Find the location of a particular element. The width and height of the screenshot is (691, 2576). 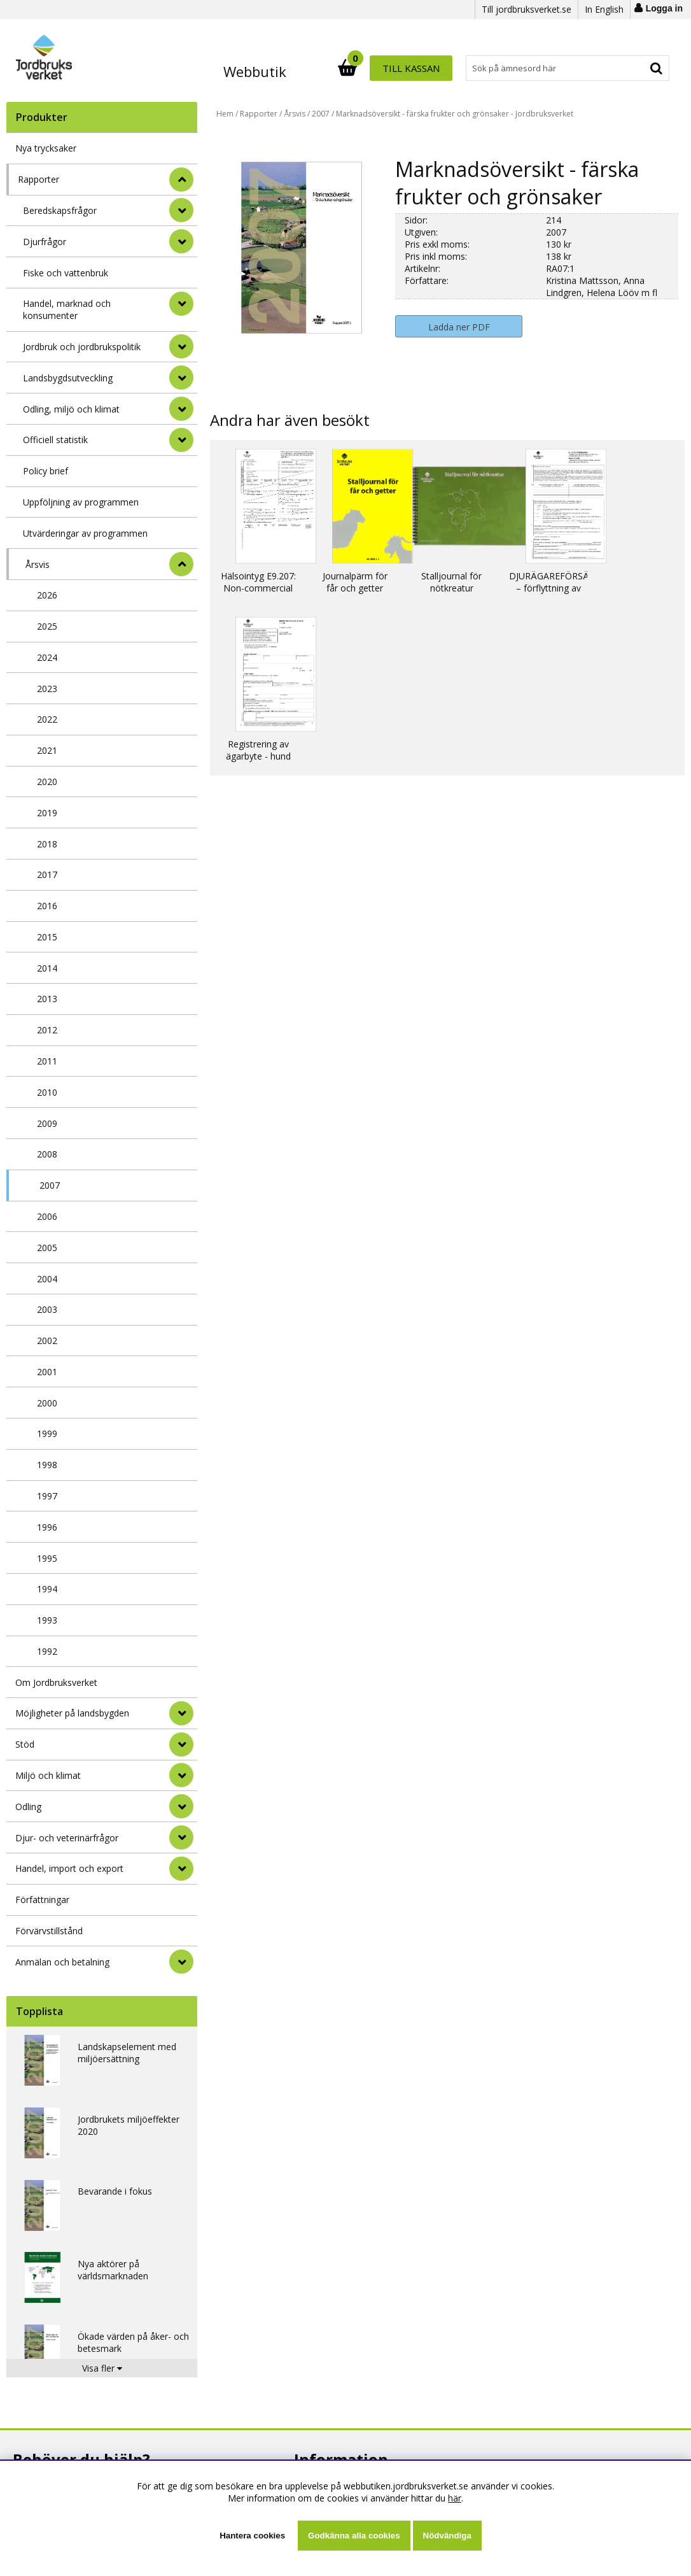

Godkänna alla cookies is located at coordinates (354, 2535).